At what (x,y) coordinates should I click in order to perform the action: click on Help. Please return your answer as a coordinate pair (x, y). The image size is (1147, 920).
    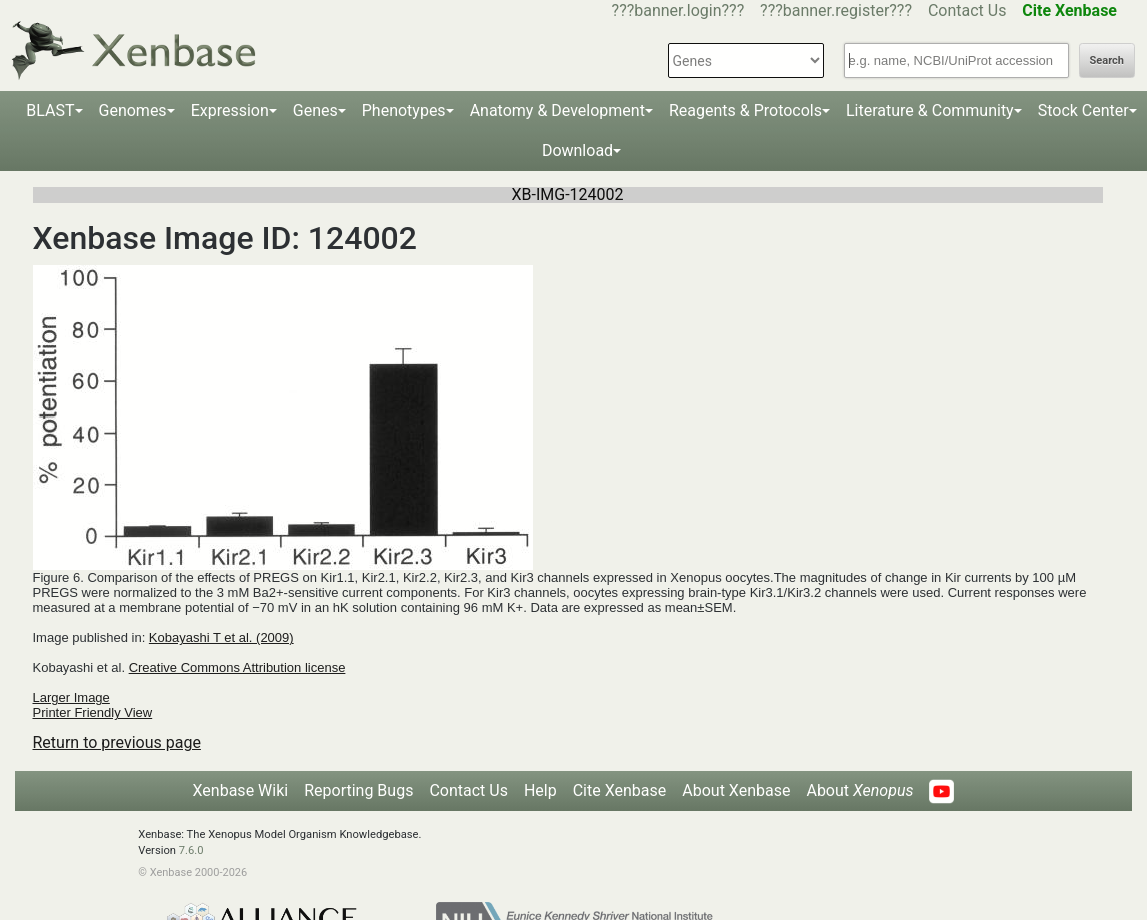
    Looking at the image, I should click on (540, 790).